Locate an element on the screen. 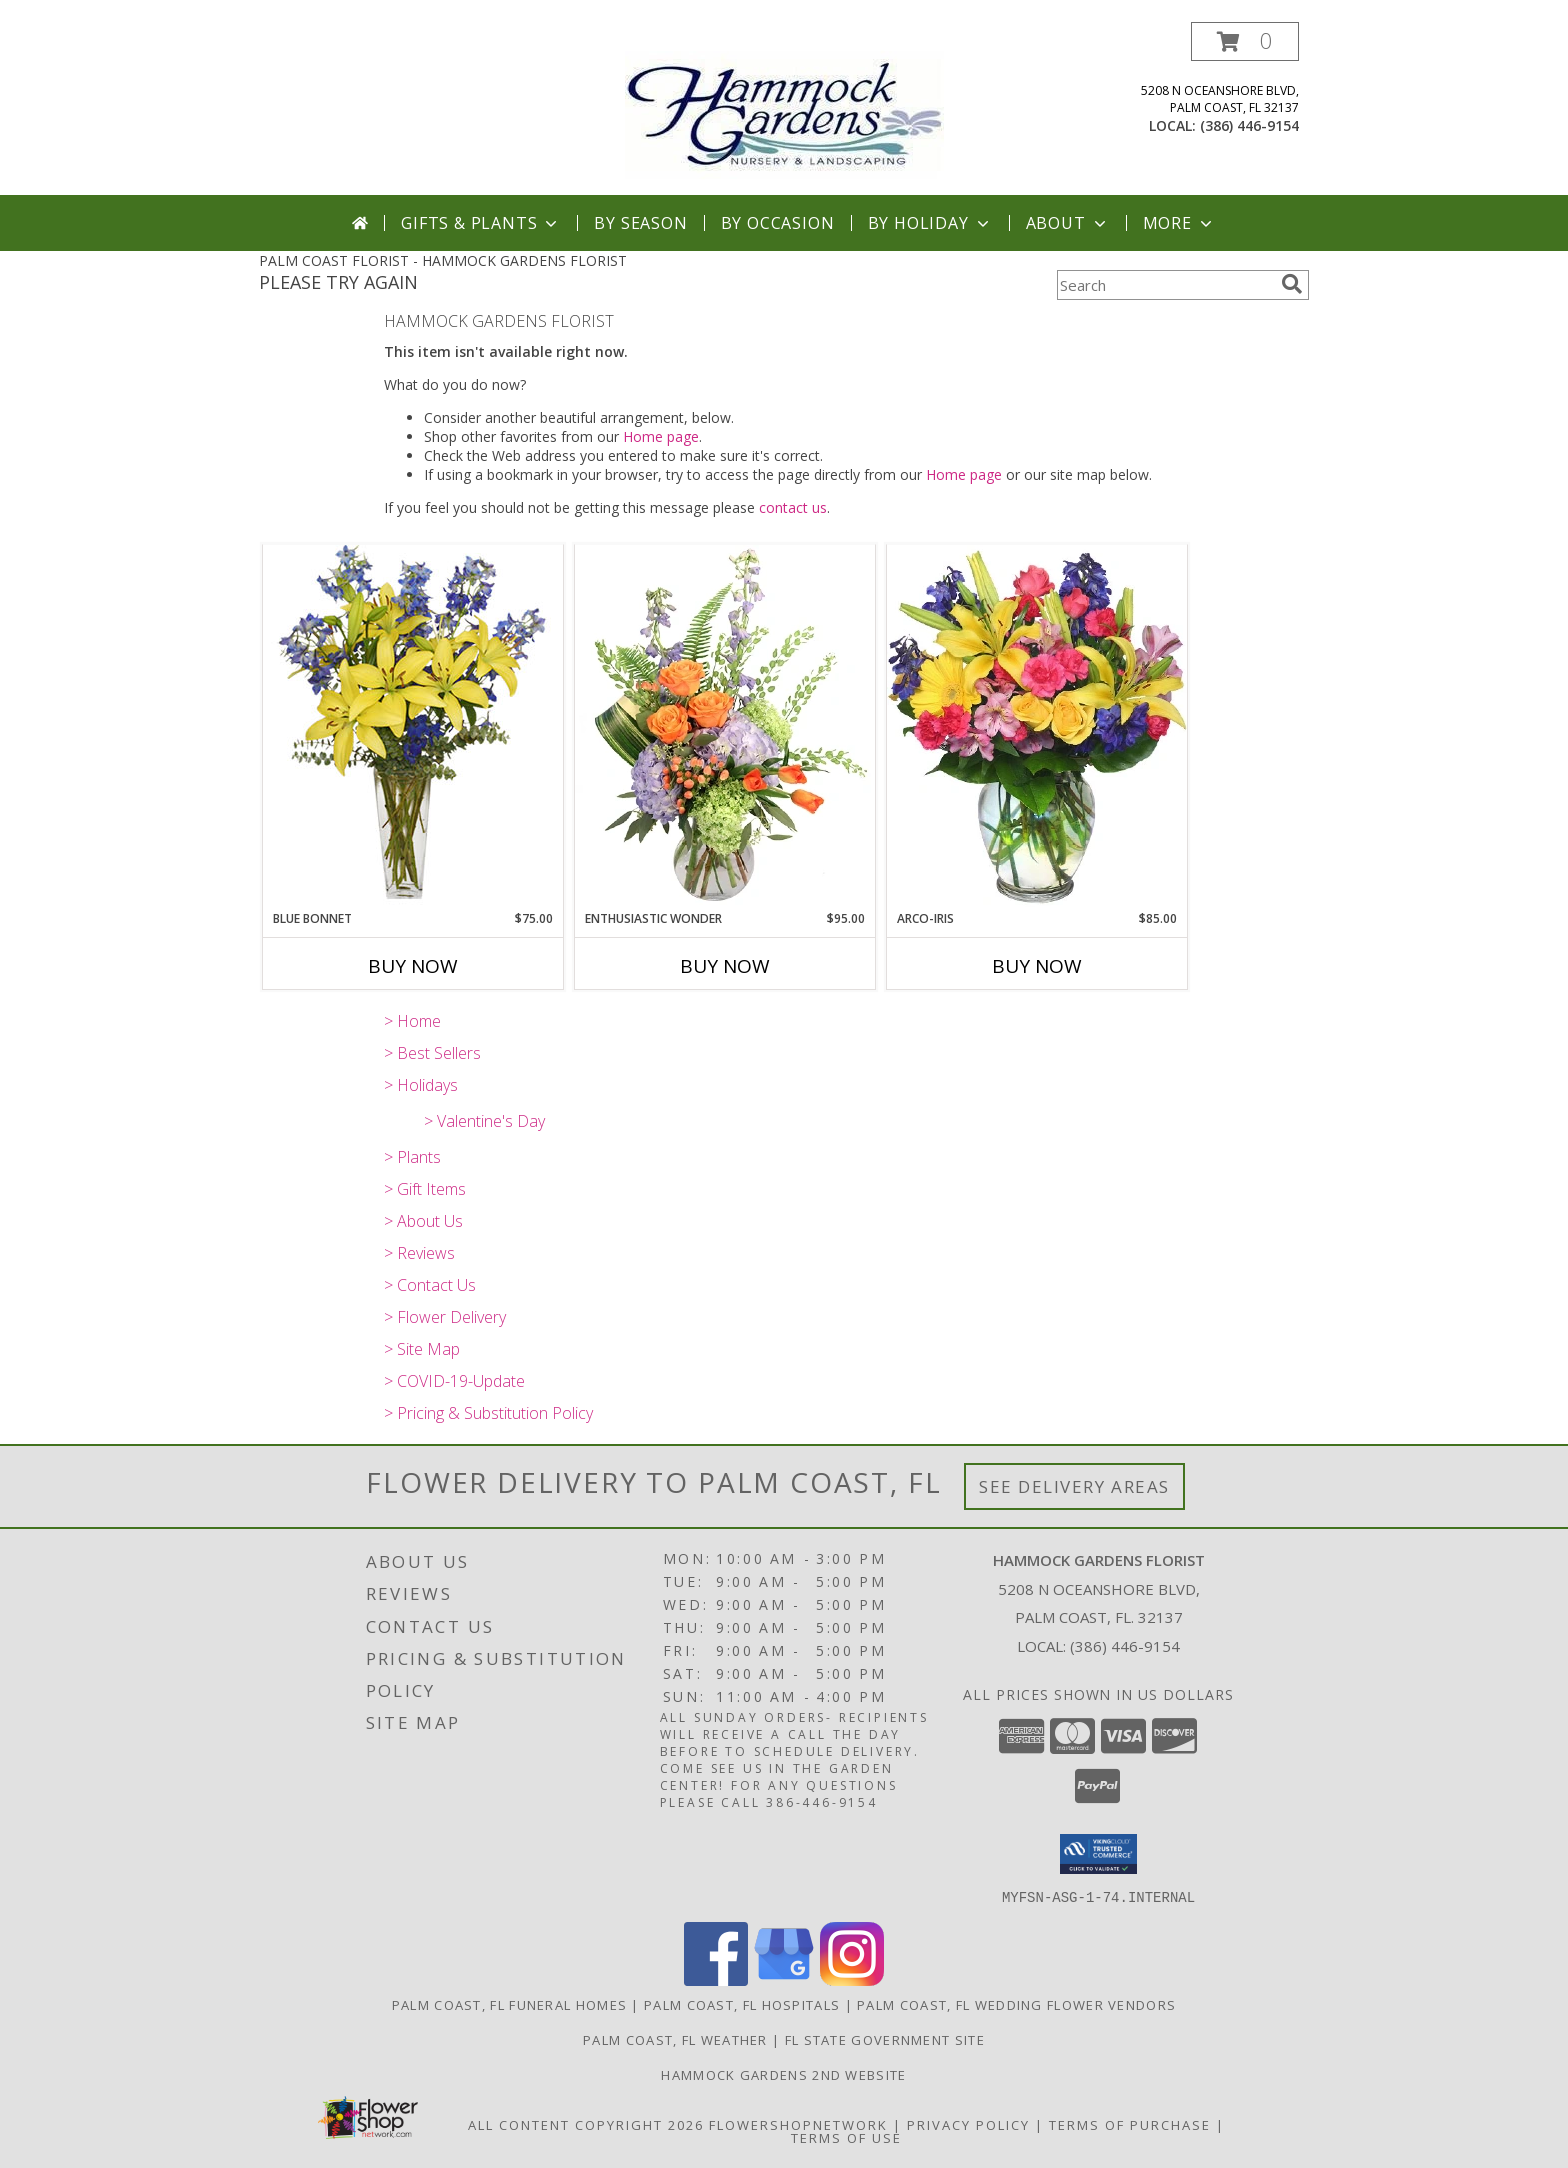 The height and width of the screenshot is (2168, 1568). > Reviews is located at coordinates (419, 1253).